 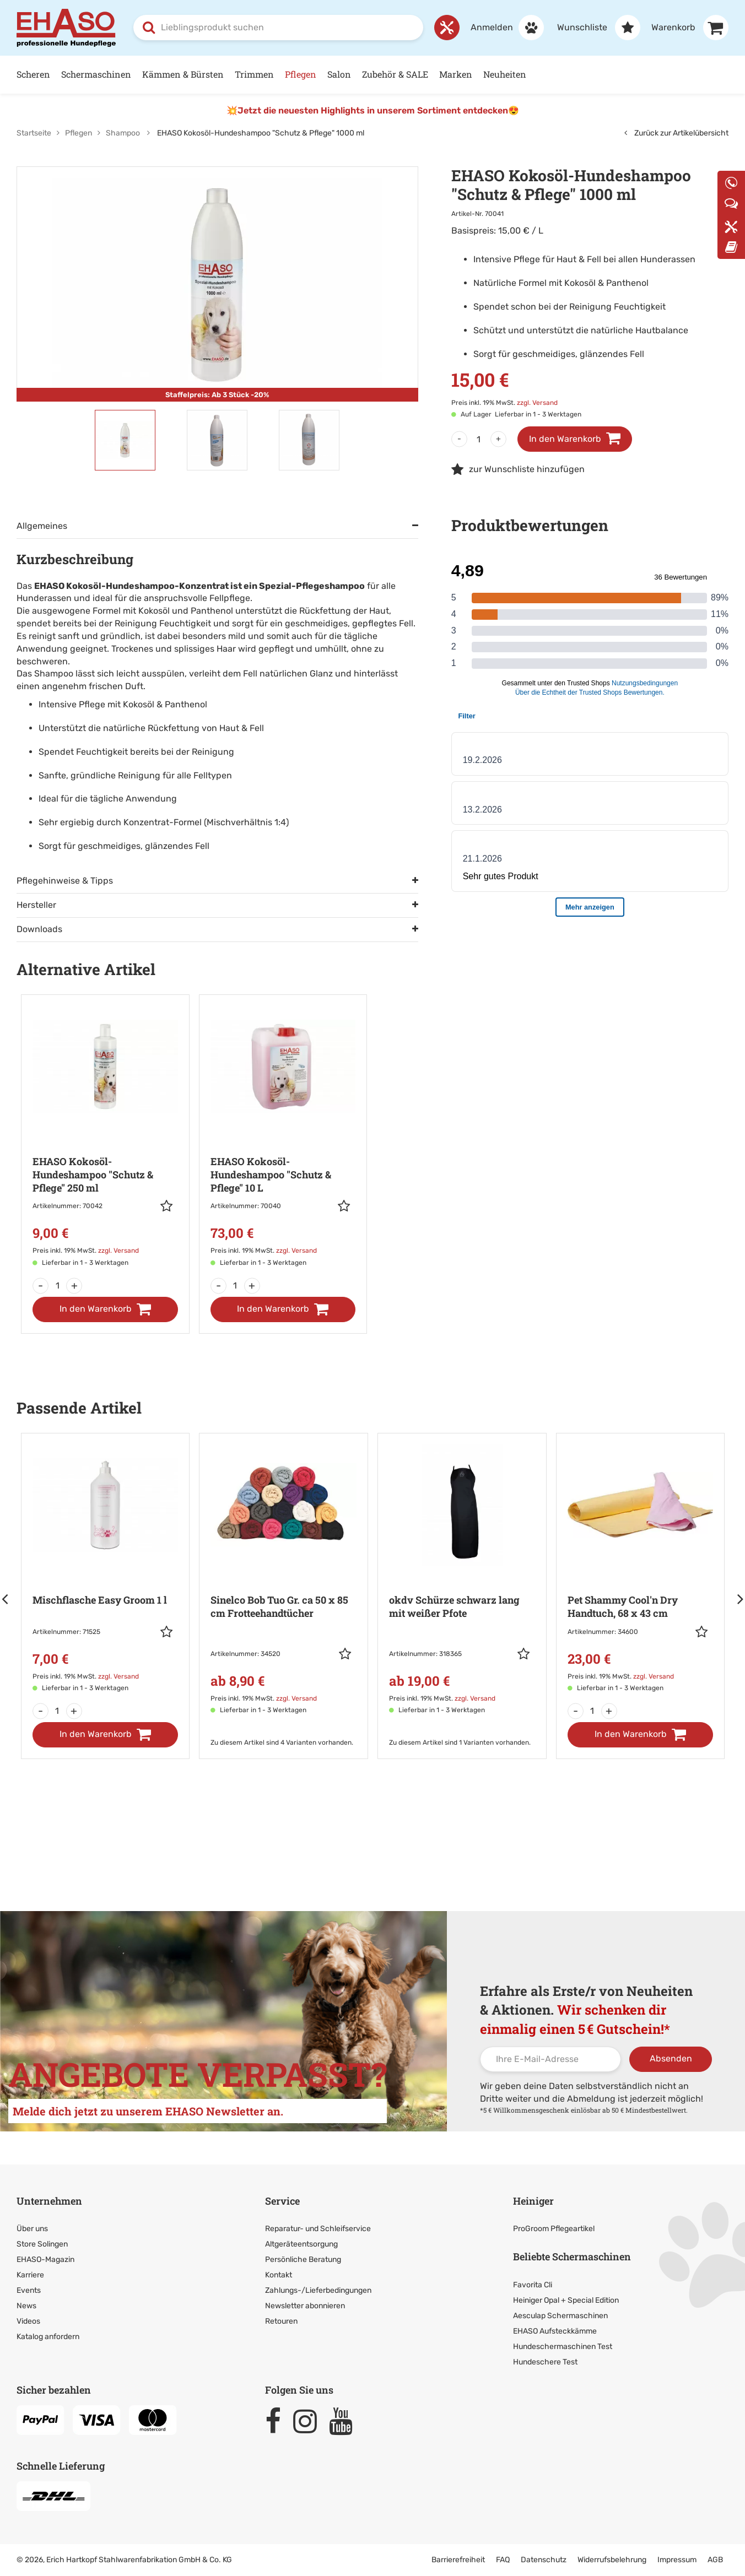 What do you see at coordinates (566, 2300) in the screenshot?
I see `Heiniger Opal + Special Edition` at bounding box center [566, 2300].